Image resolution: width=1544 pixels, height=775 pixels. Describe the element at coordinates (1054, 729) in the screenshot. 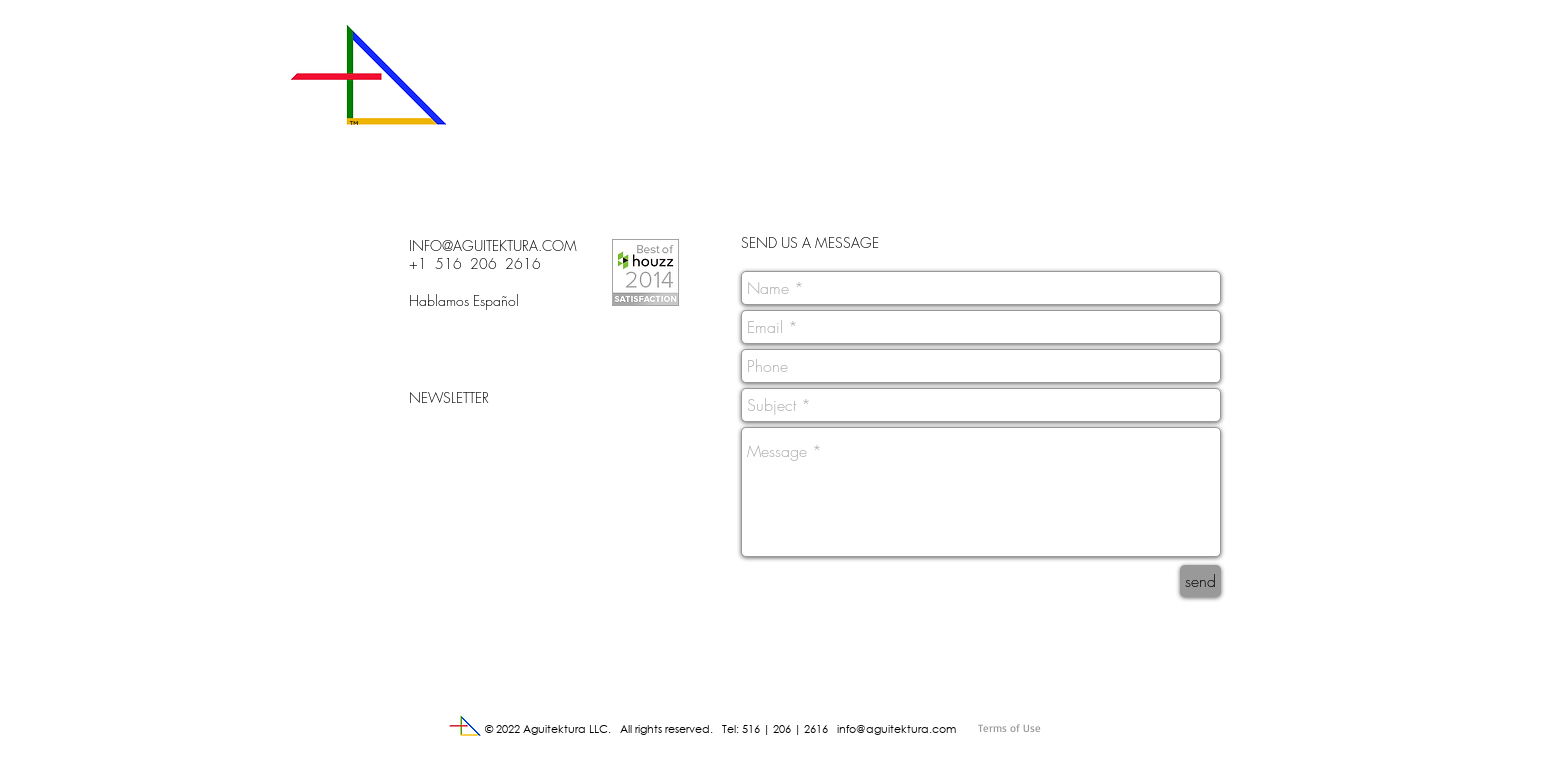

I see `[Terms of Use]` at that location.